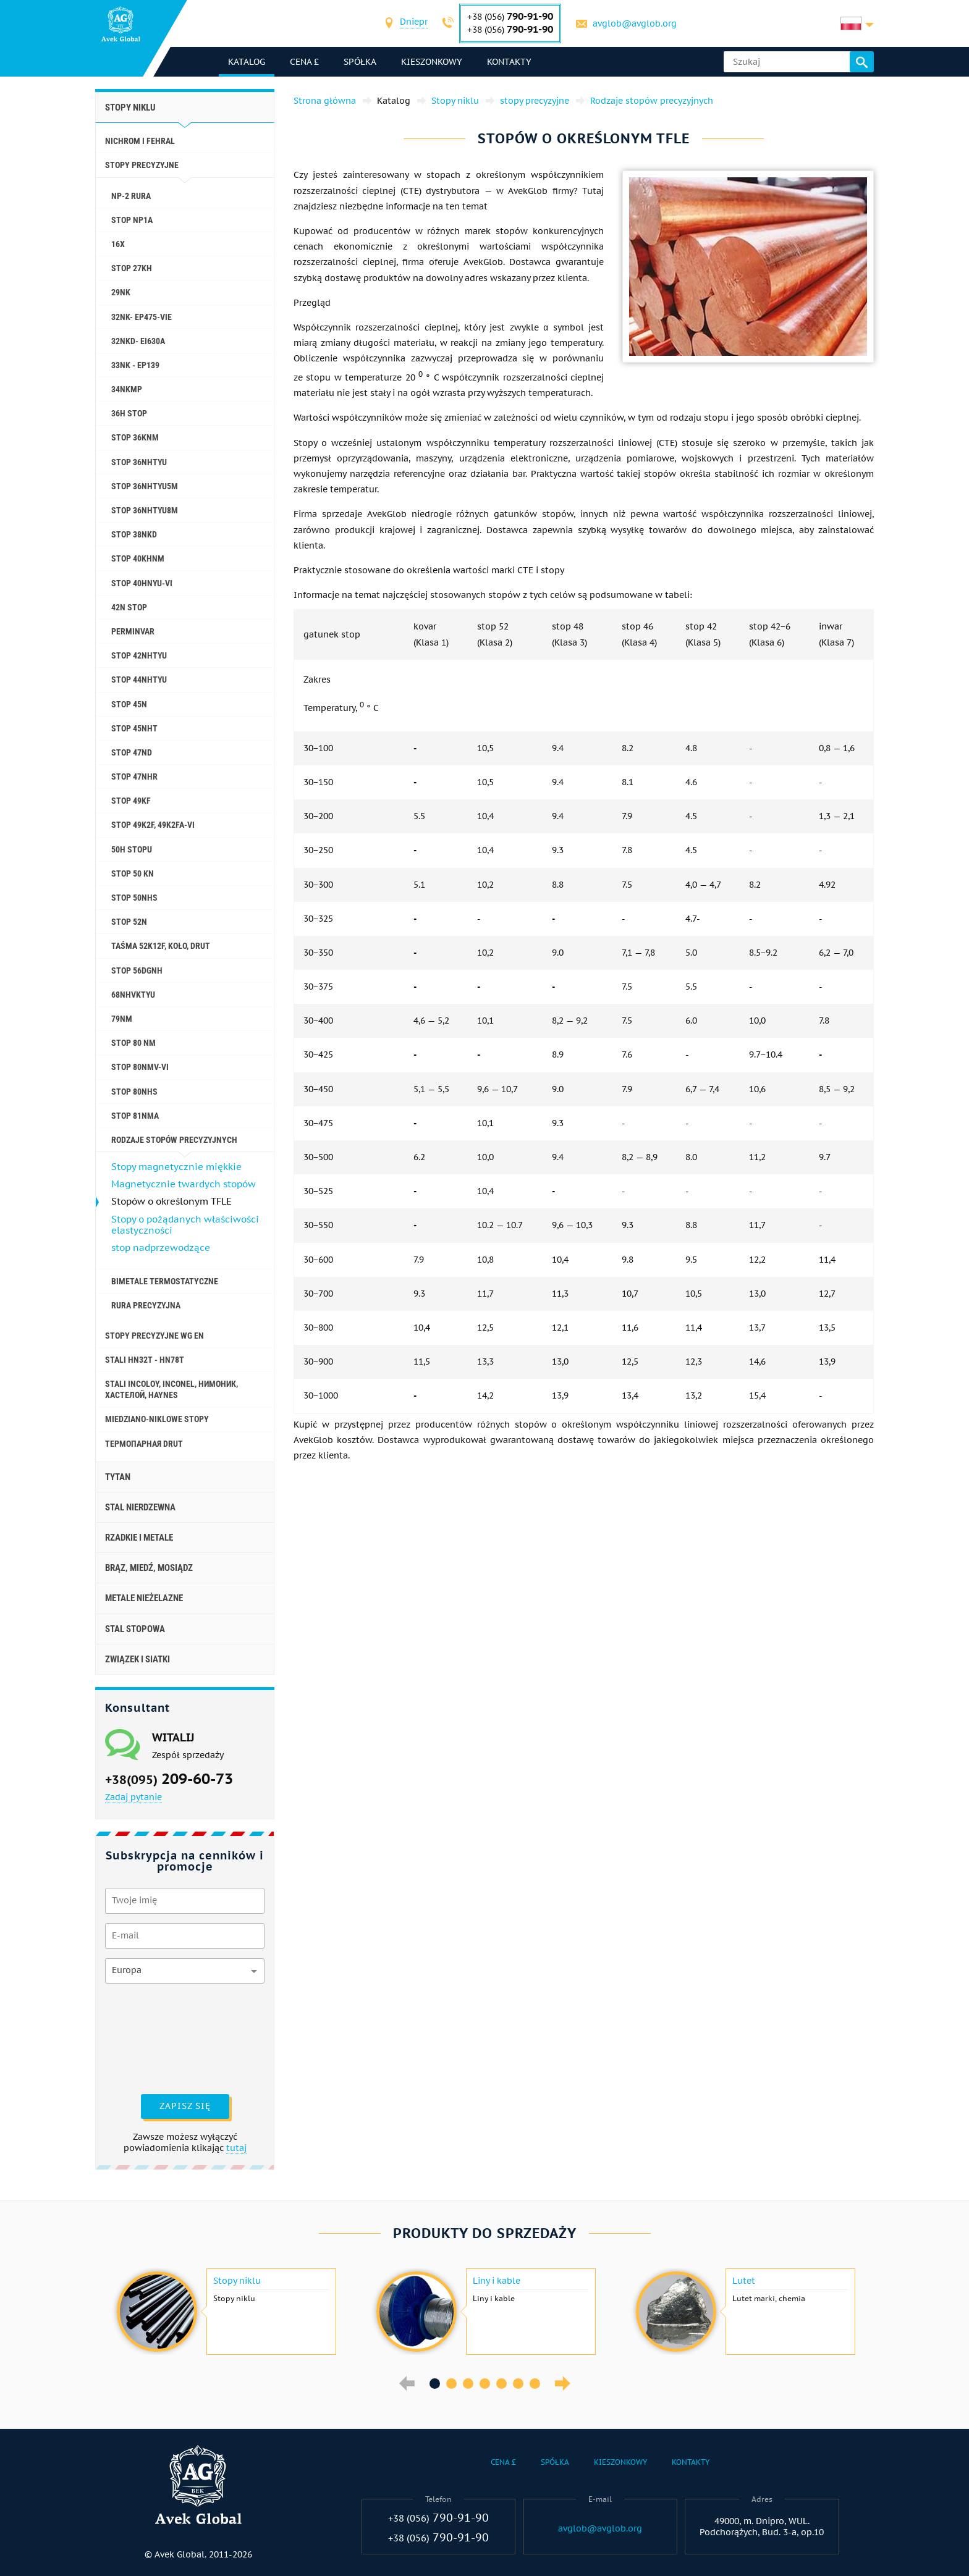  I want to click on Magnetycznie twardych stopów, so click(183, 1184).